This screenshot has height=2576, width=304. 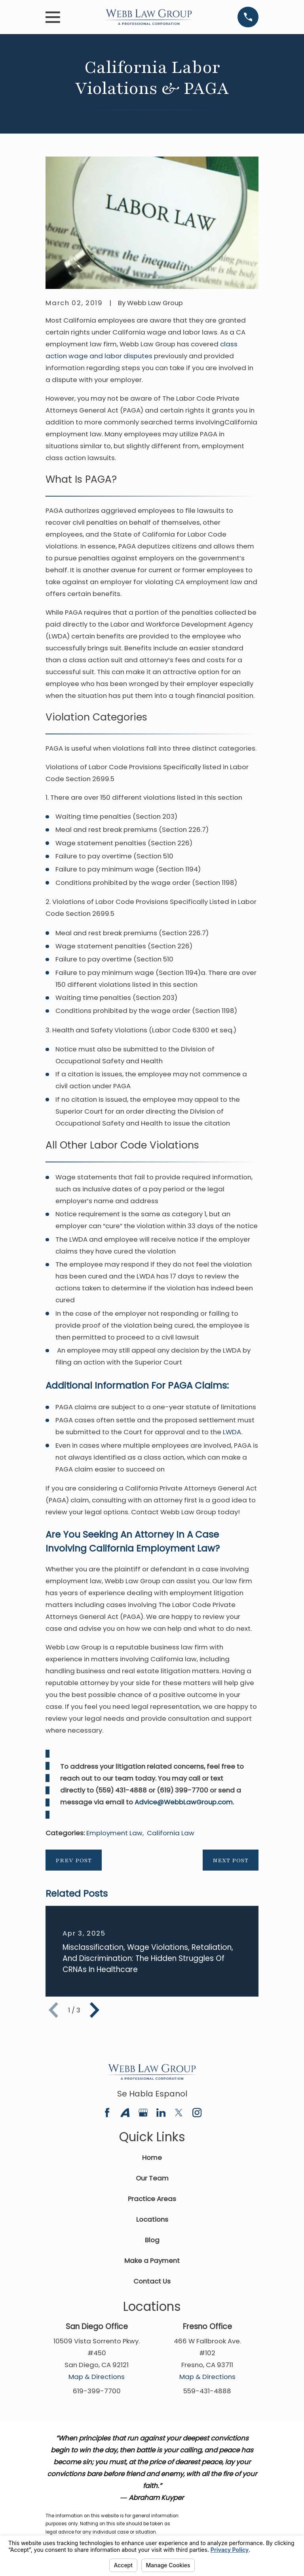 I want to click on 619-399-7700, so click(x=97, y=2391).